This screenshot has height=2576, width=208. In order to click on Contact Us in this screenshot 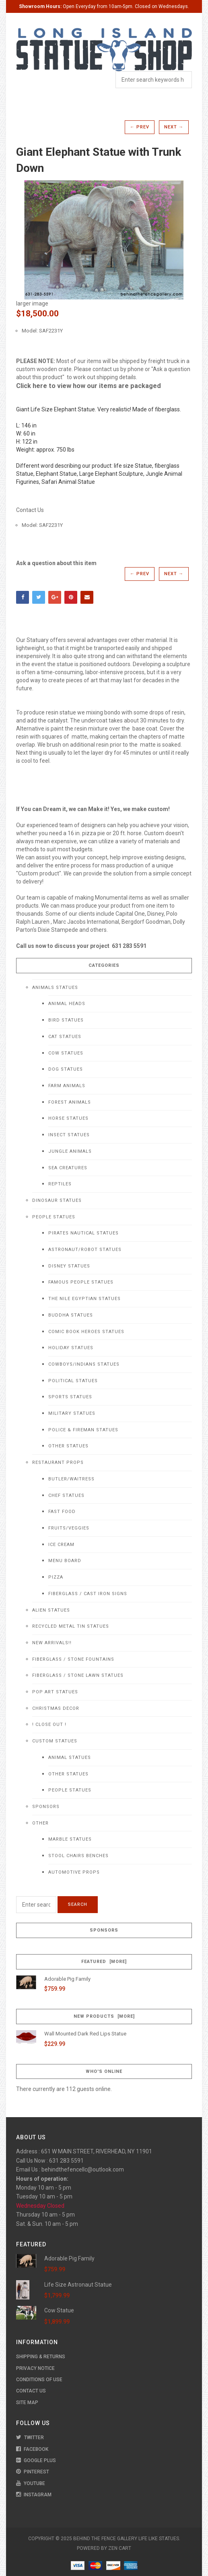, I will do `click(30, 510)`.